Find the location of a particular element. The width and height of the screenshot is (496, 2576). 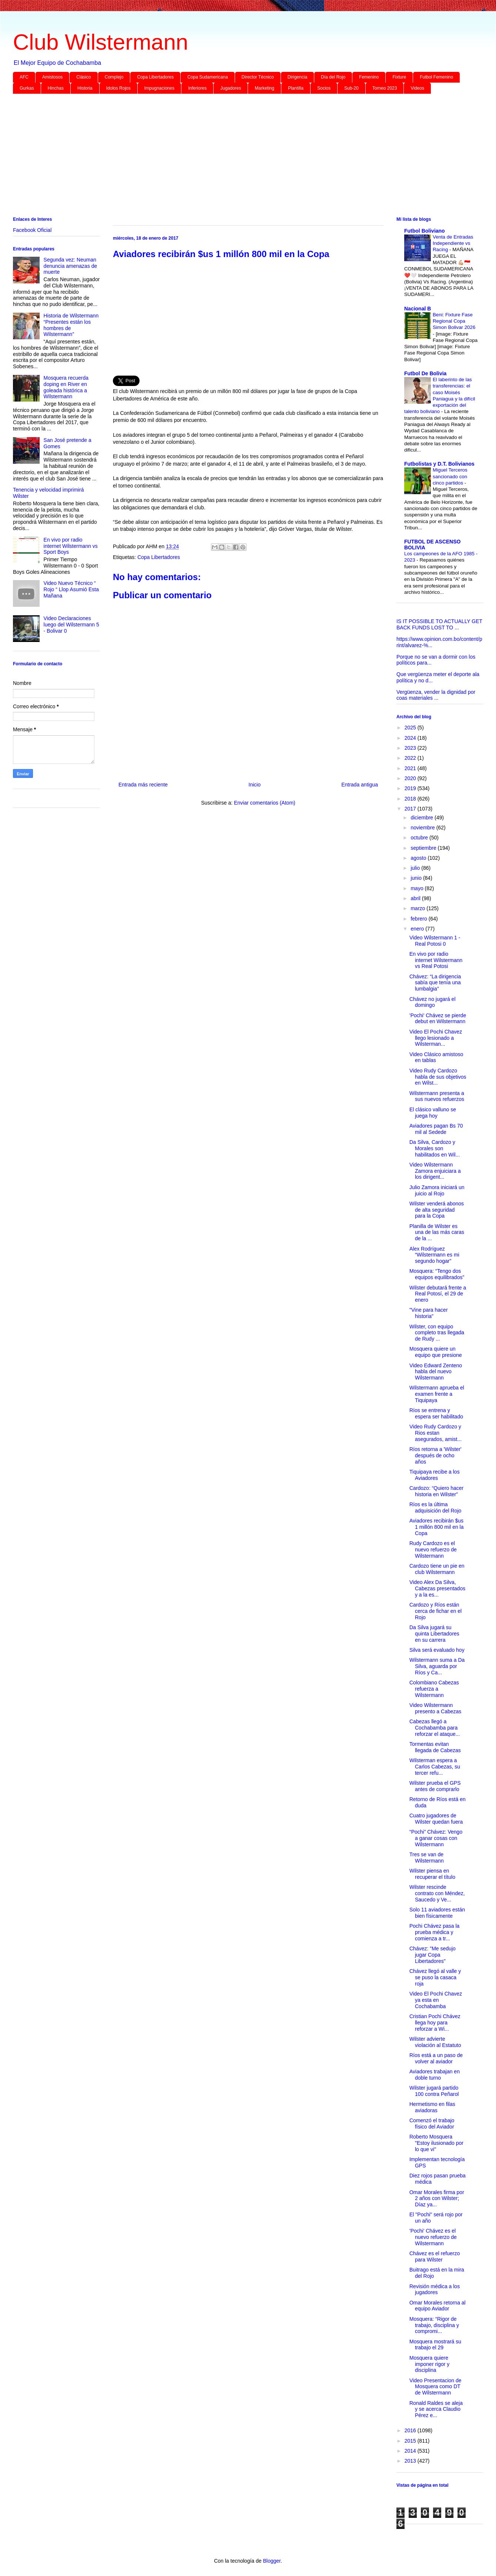

Ríos retorna a 'Wilster' después de ocho años is located at coordinates (435, 1455).